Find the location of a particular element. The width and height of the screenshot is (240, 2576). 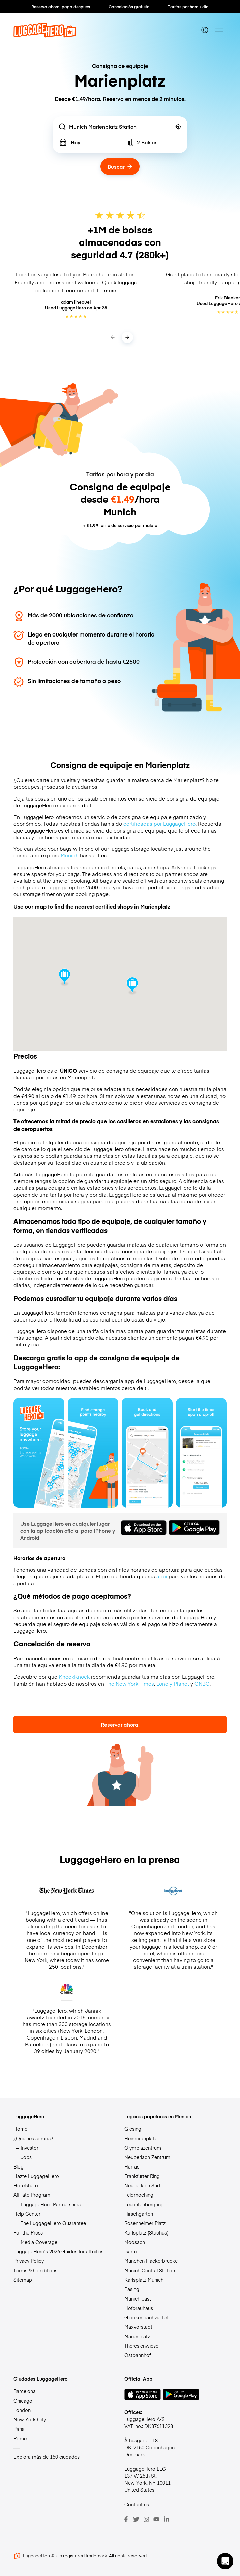

Feldmoching is located at coordinates (138, 2194).